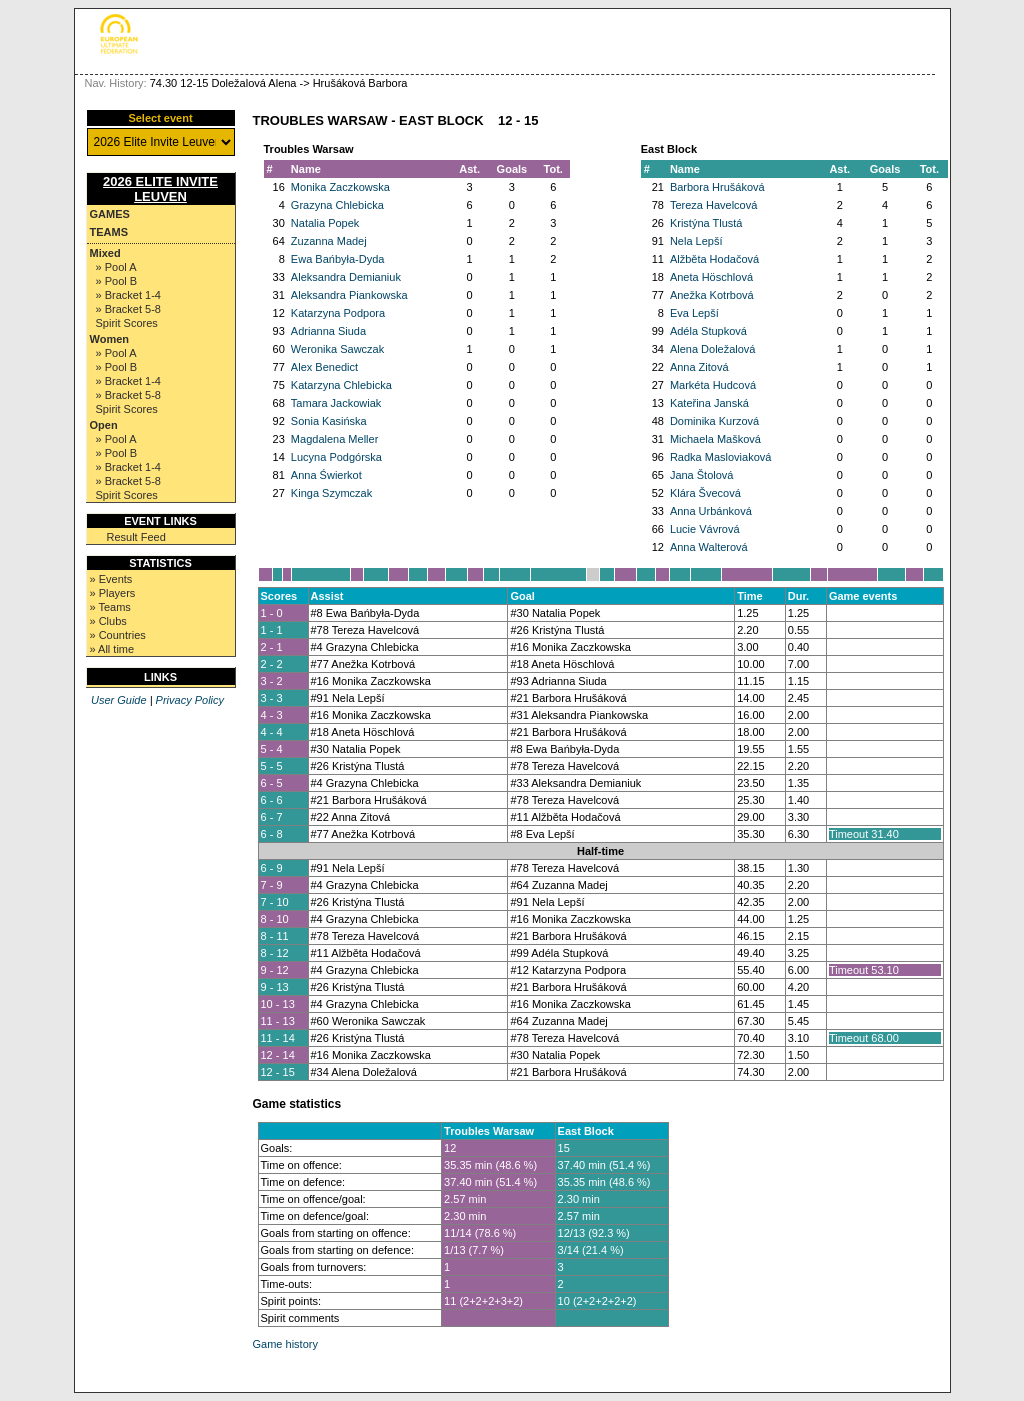  I want to click on Kristýna Tlustá, so click(706, 223).